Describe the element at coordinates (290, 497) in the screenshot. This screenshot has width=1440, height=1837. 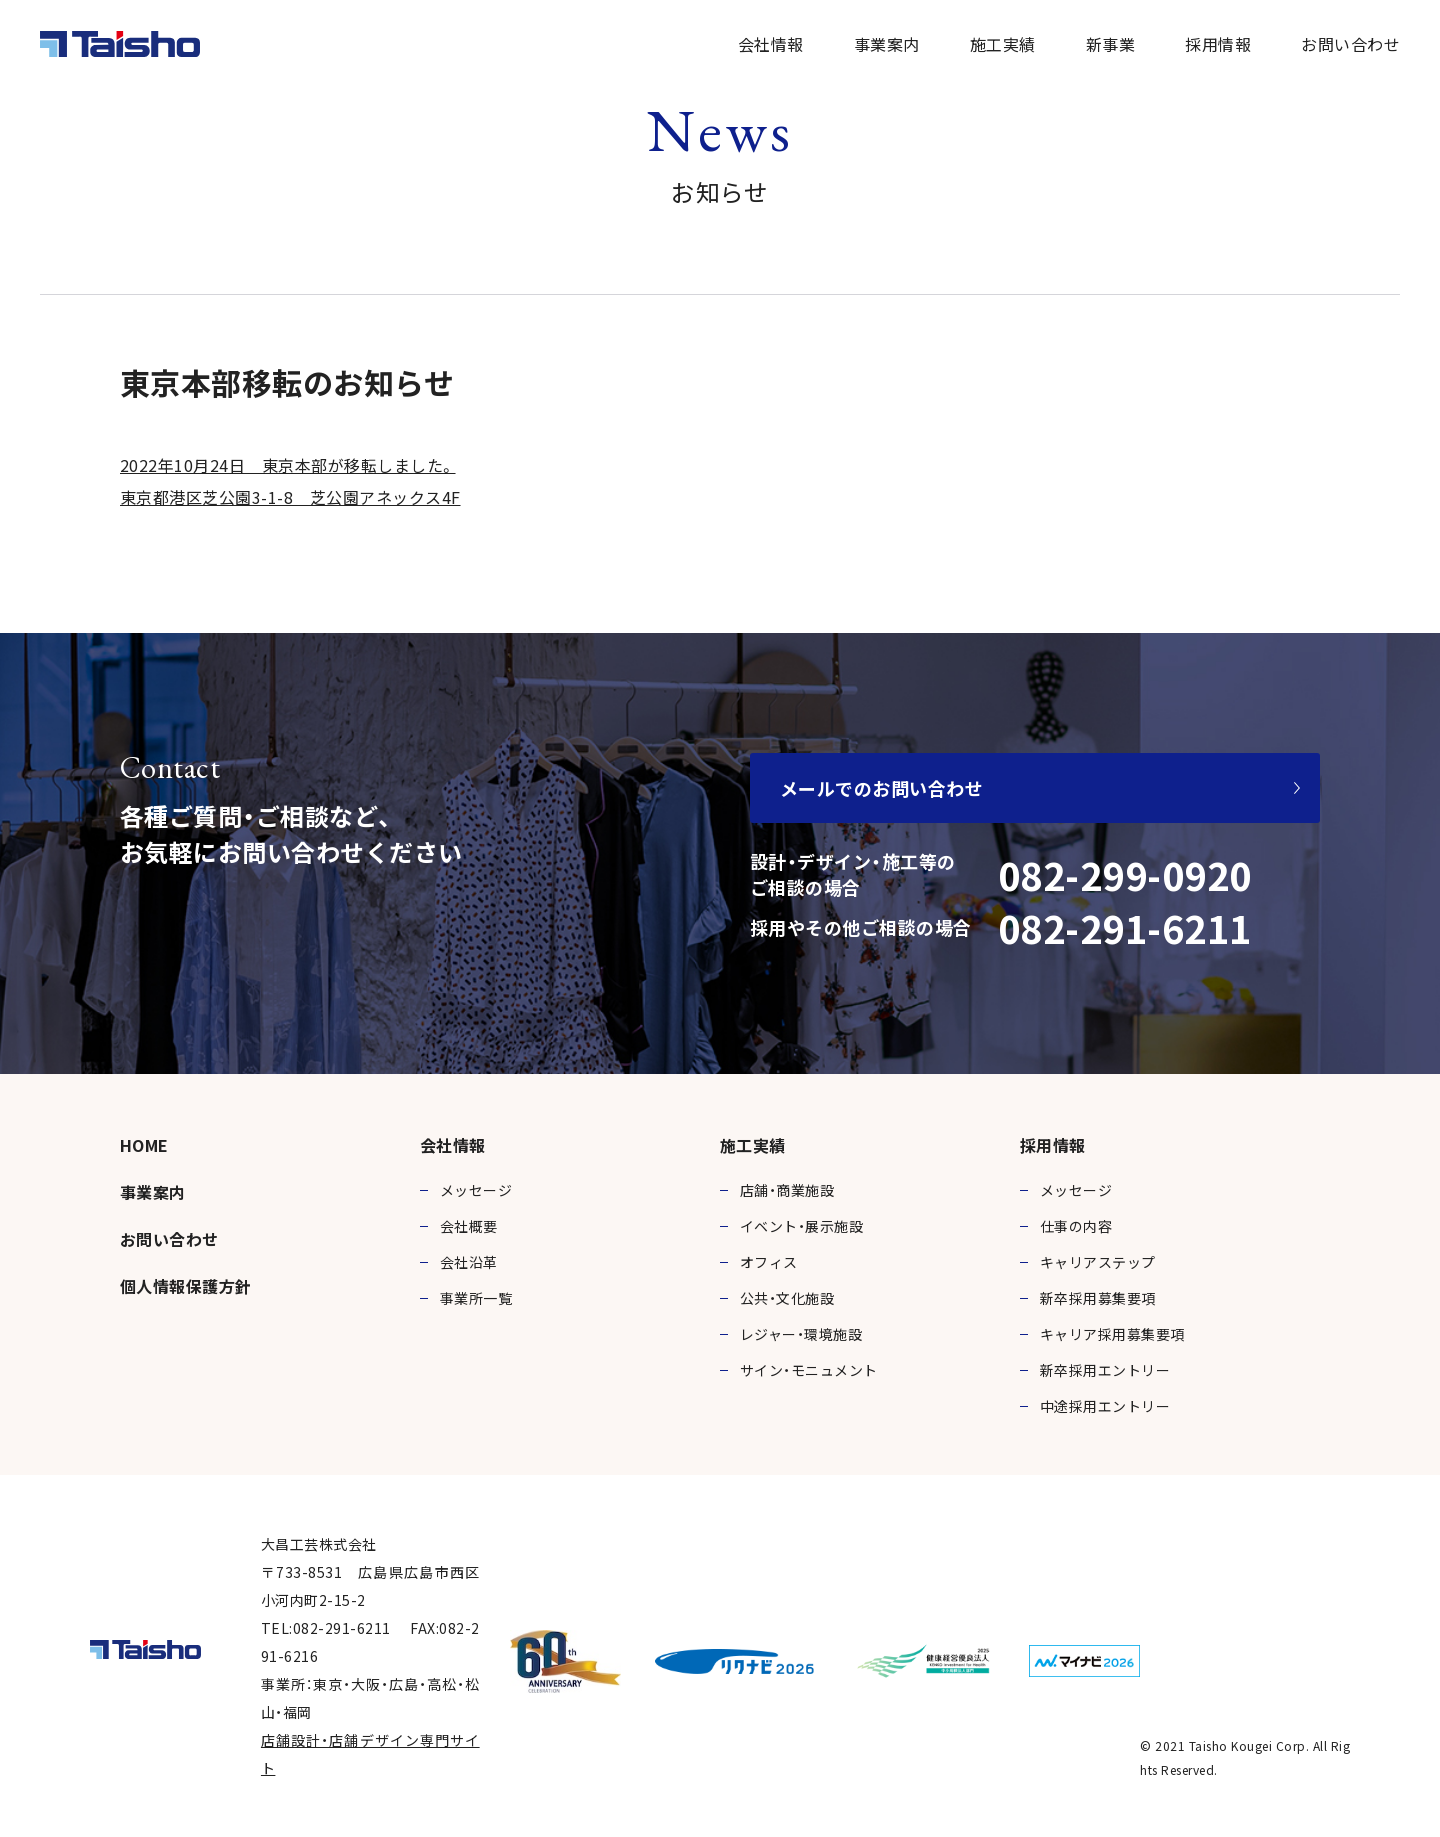
I see `東京都港区芝公園3-1-8 芝公園アネックス4F` at that location.